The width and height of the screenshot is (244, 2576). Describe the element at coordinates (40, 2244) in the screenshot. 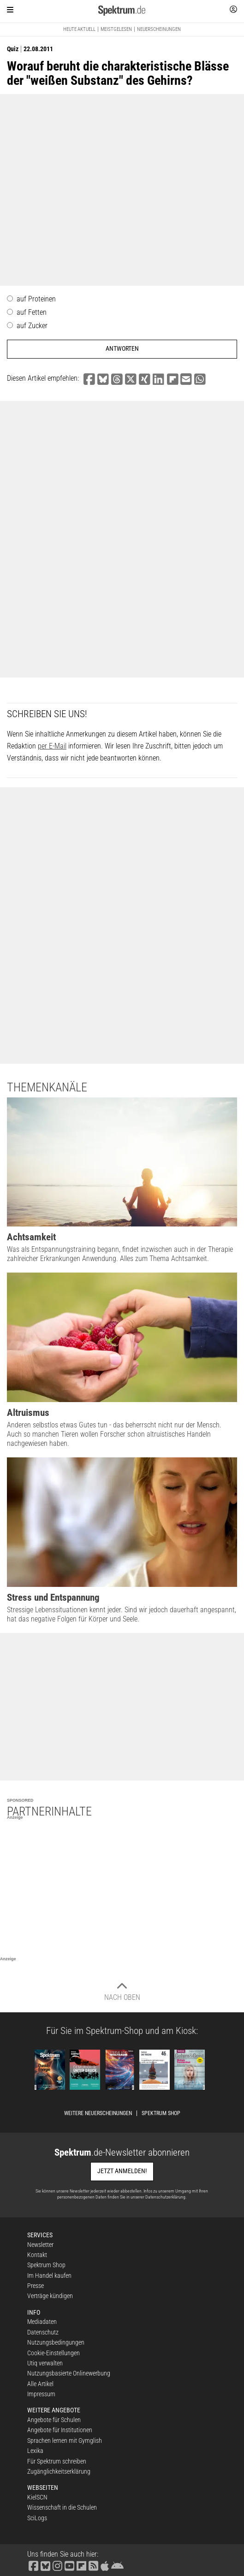

I see `Newsletter` at that location.